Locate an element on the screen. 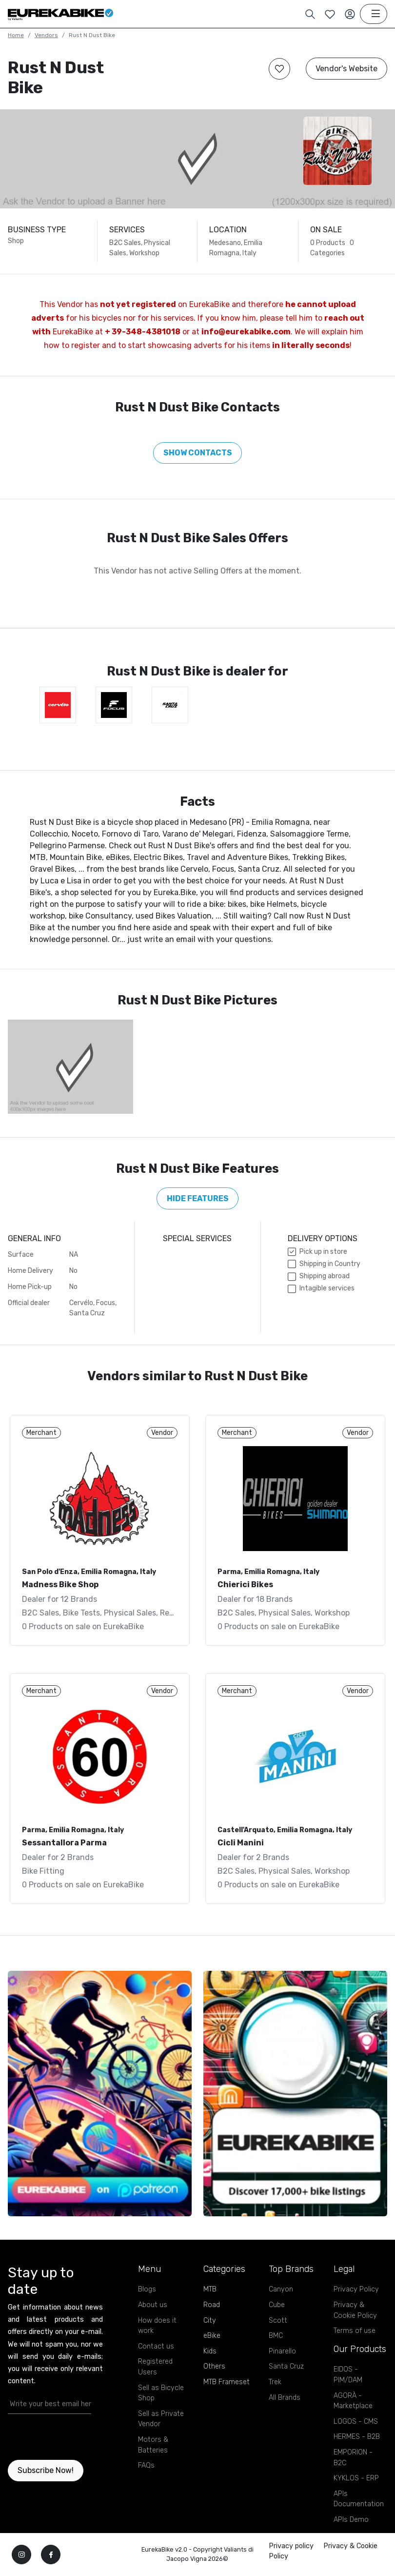 Image resolution: width=395 pixels, height=2576 pixels. HERMES - B2B is located at coordinates (357, 2437).